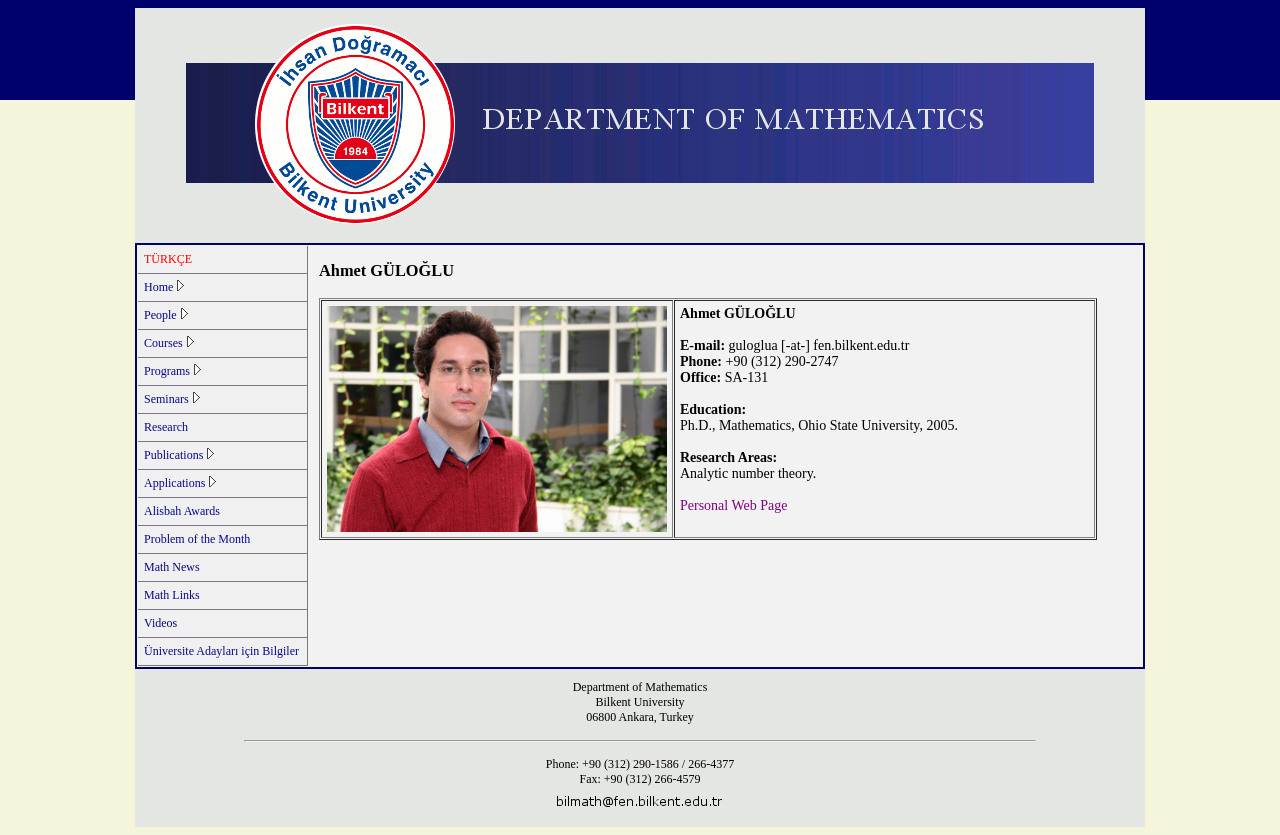 The height and width of the screenshot is (835, 1280). I want to click on Alisbah Awards, so click(182, 511).